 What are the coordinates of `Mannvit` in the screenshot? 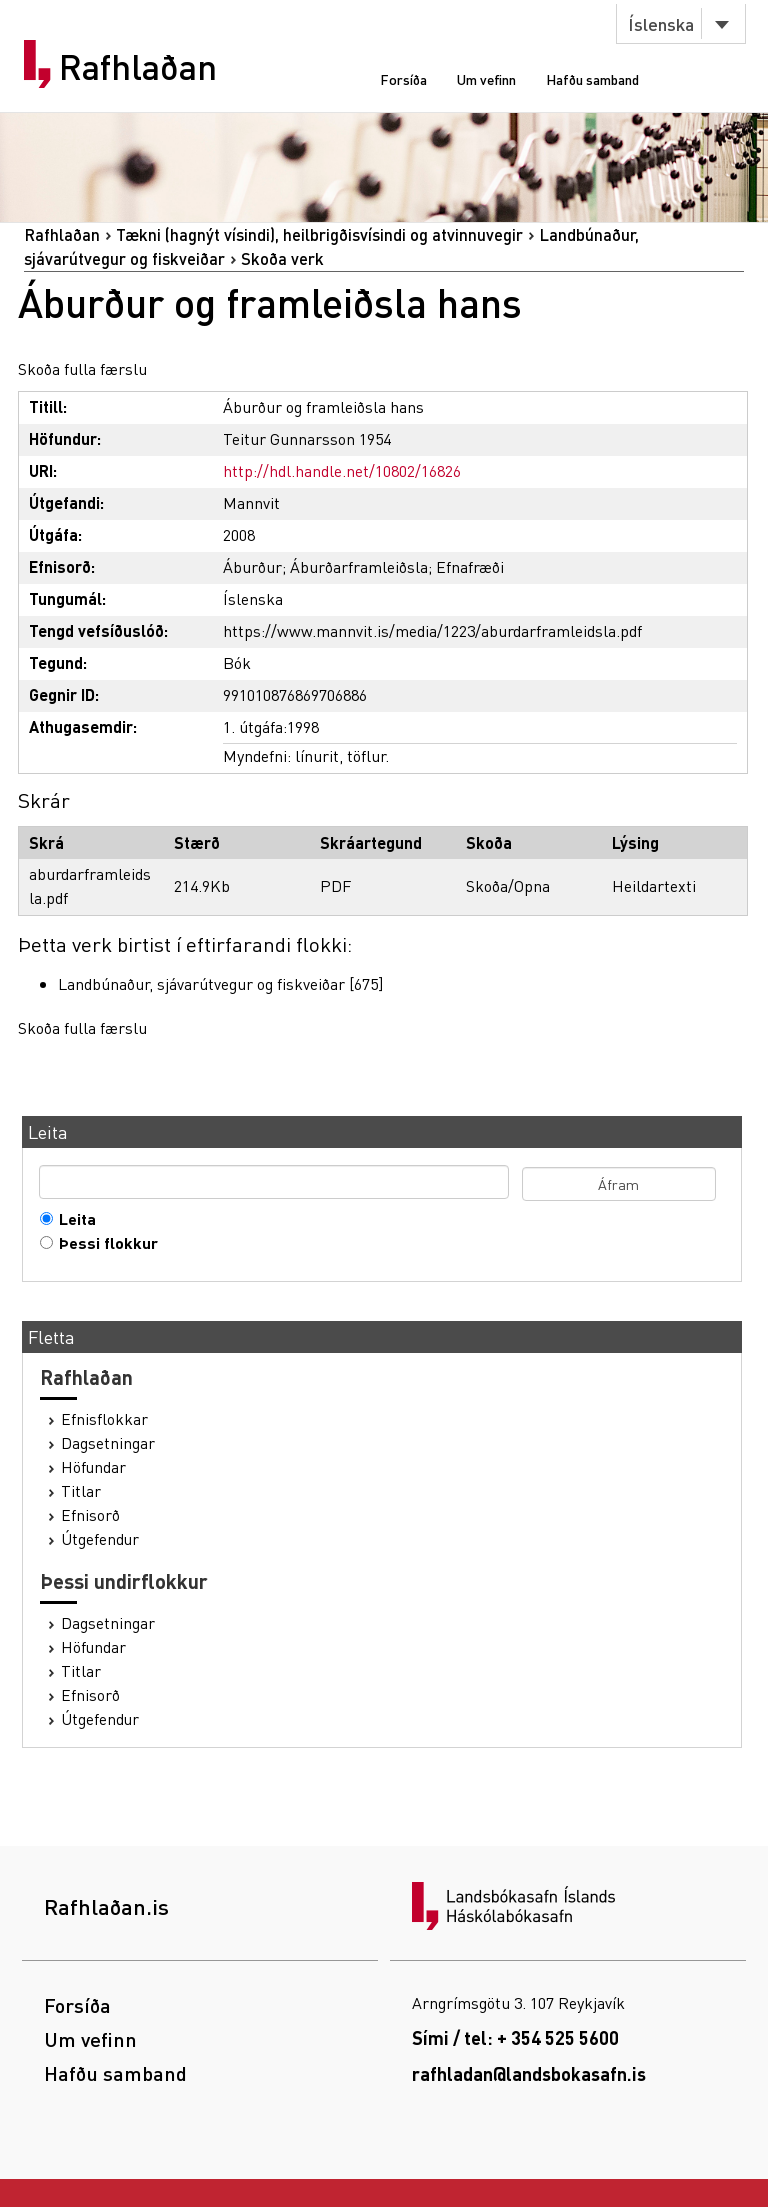 It's located at (251, 502).